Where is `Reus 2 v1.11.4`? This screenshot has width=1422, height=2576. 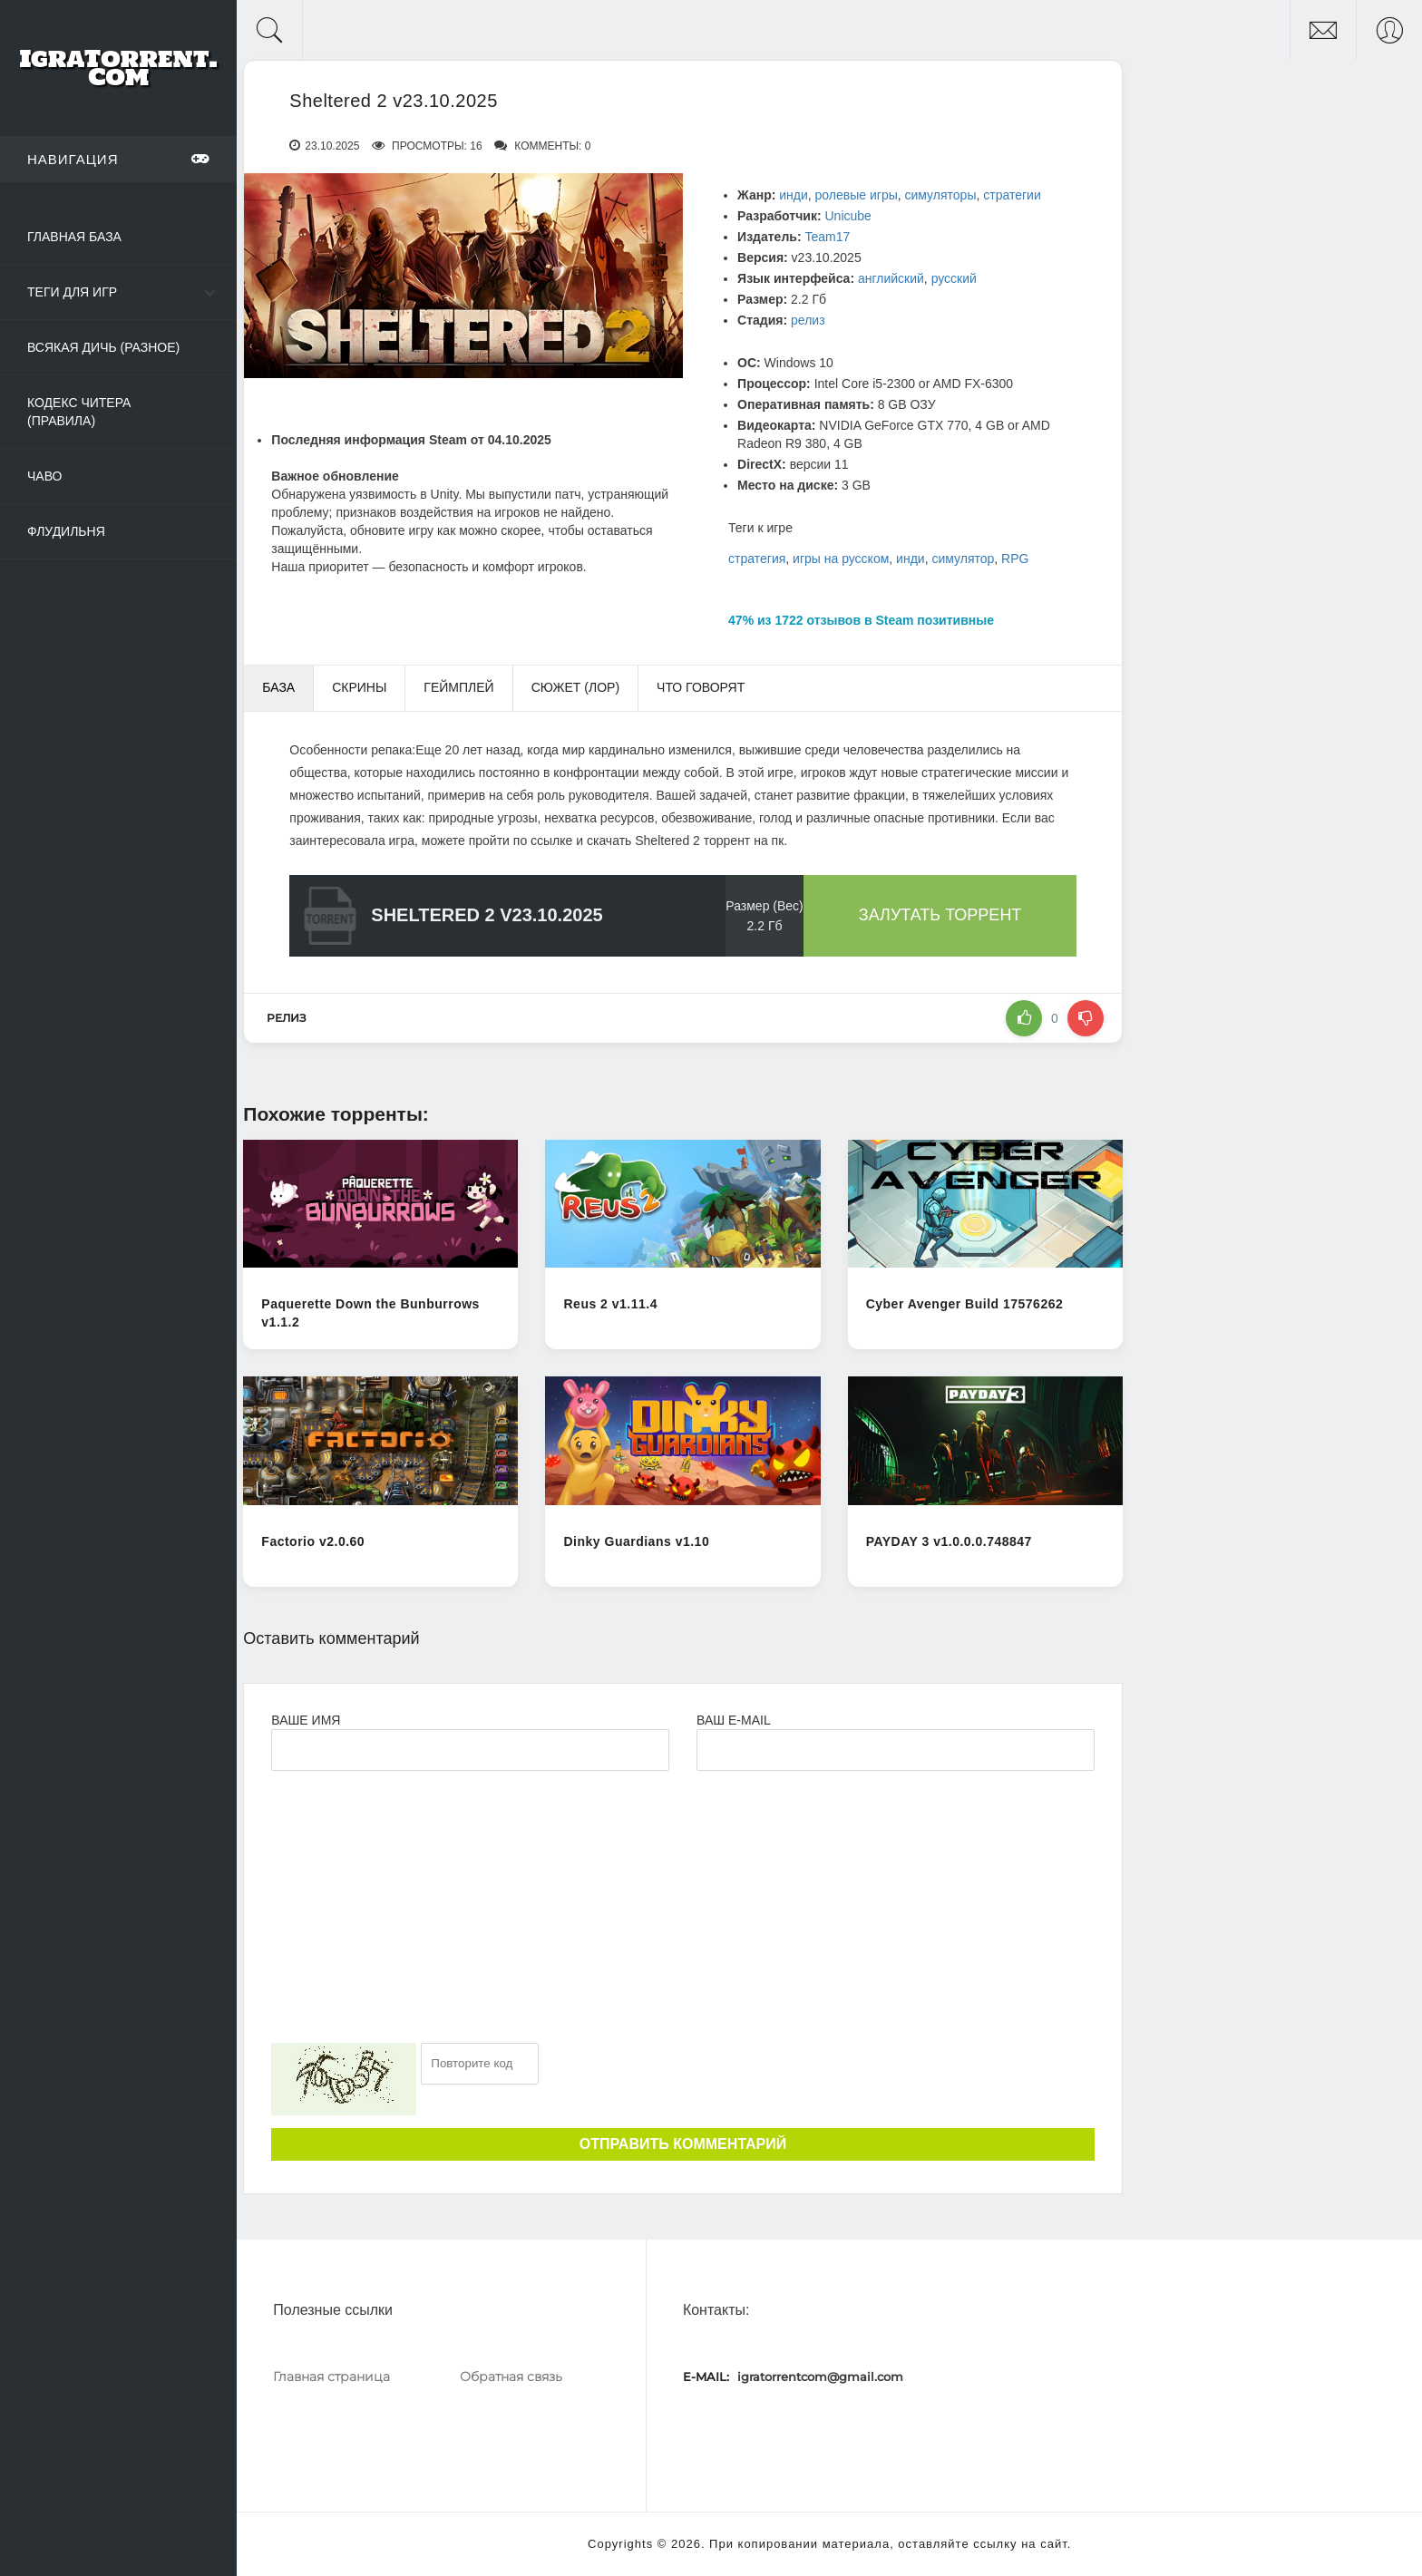
Reus 2 v1.11.4 is located at coordinates (610, 1304).